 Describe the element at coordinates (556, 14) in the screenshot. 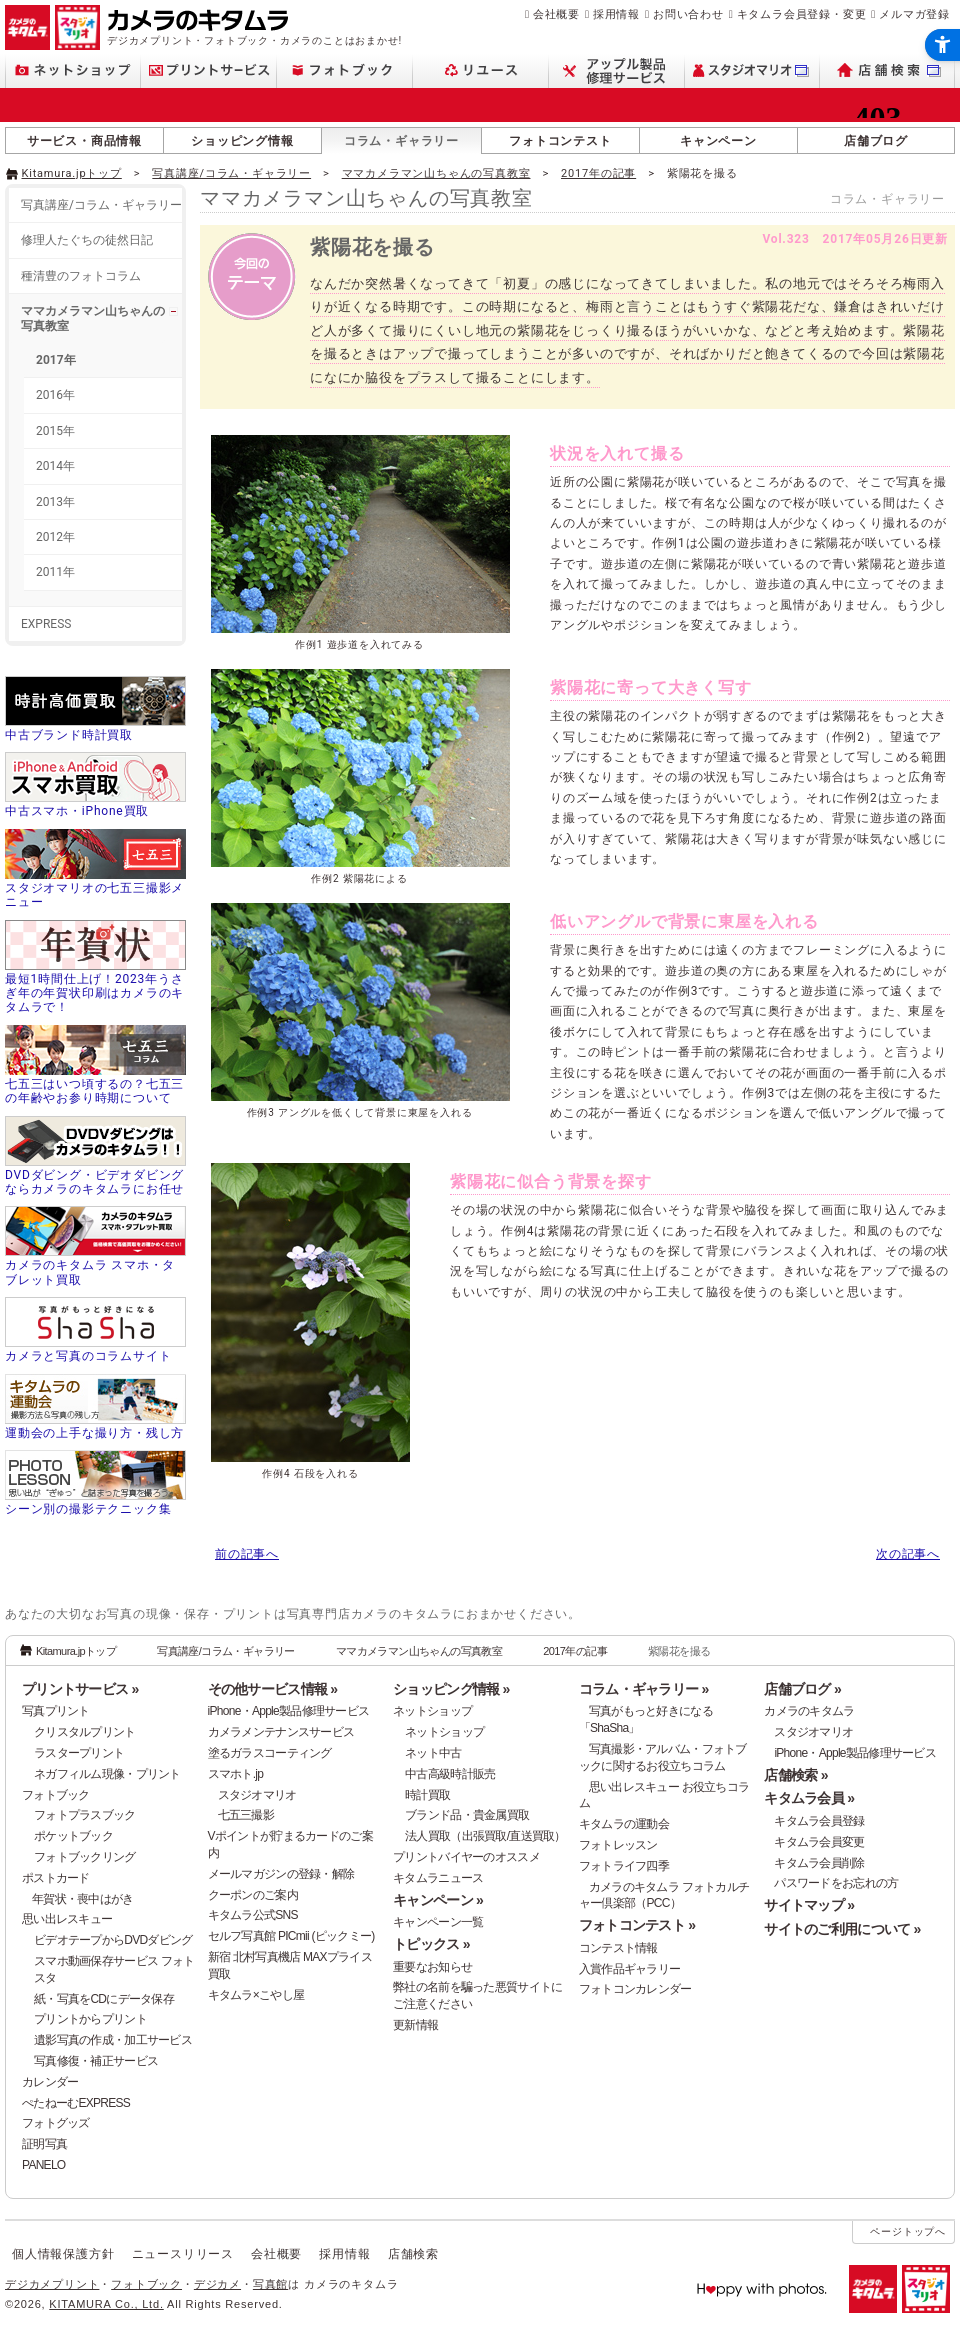

I see `会社概要` at that location.